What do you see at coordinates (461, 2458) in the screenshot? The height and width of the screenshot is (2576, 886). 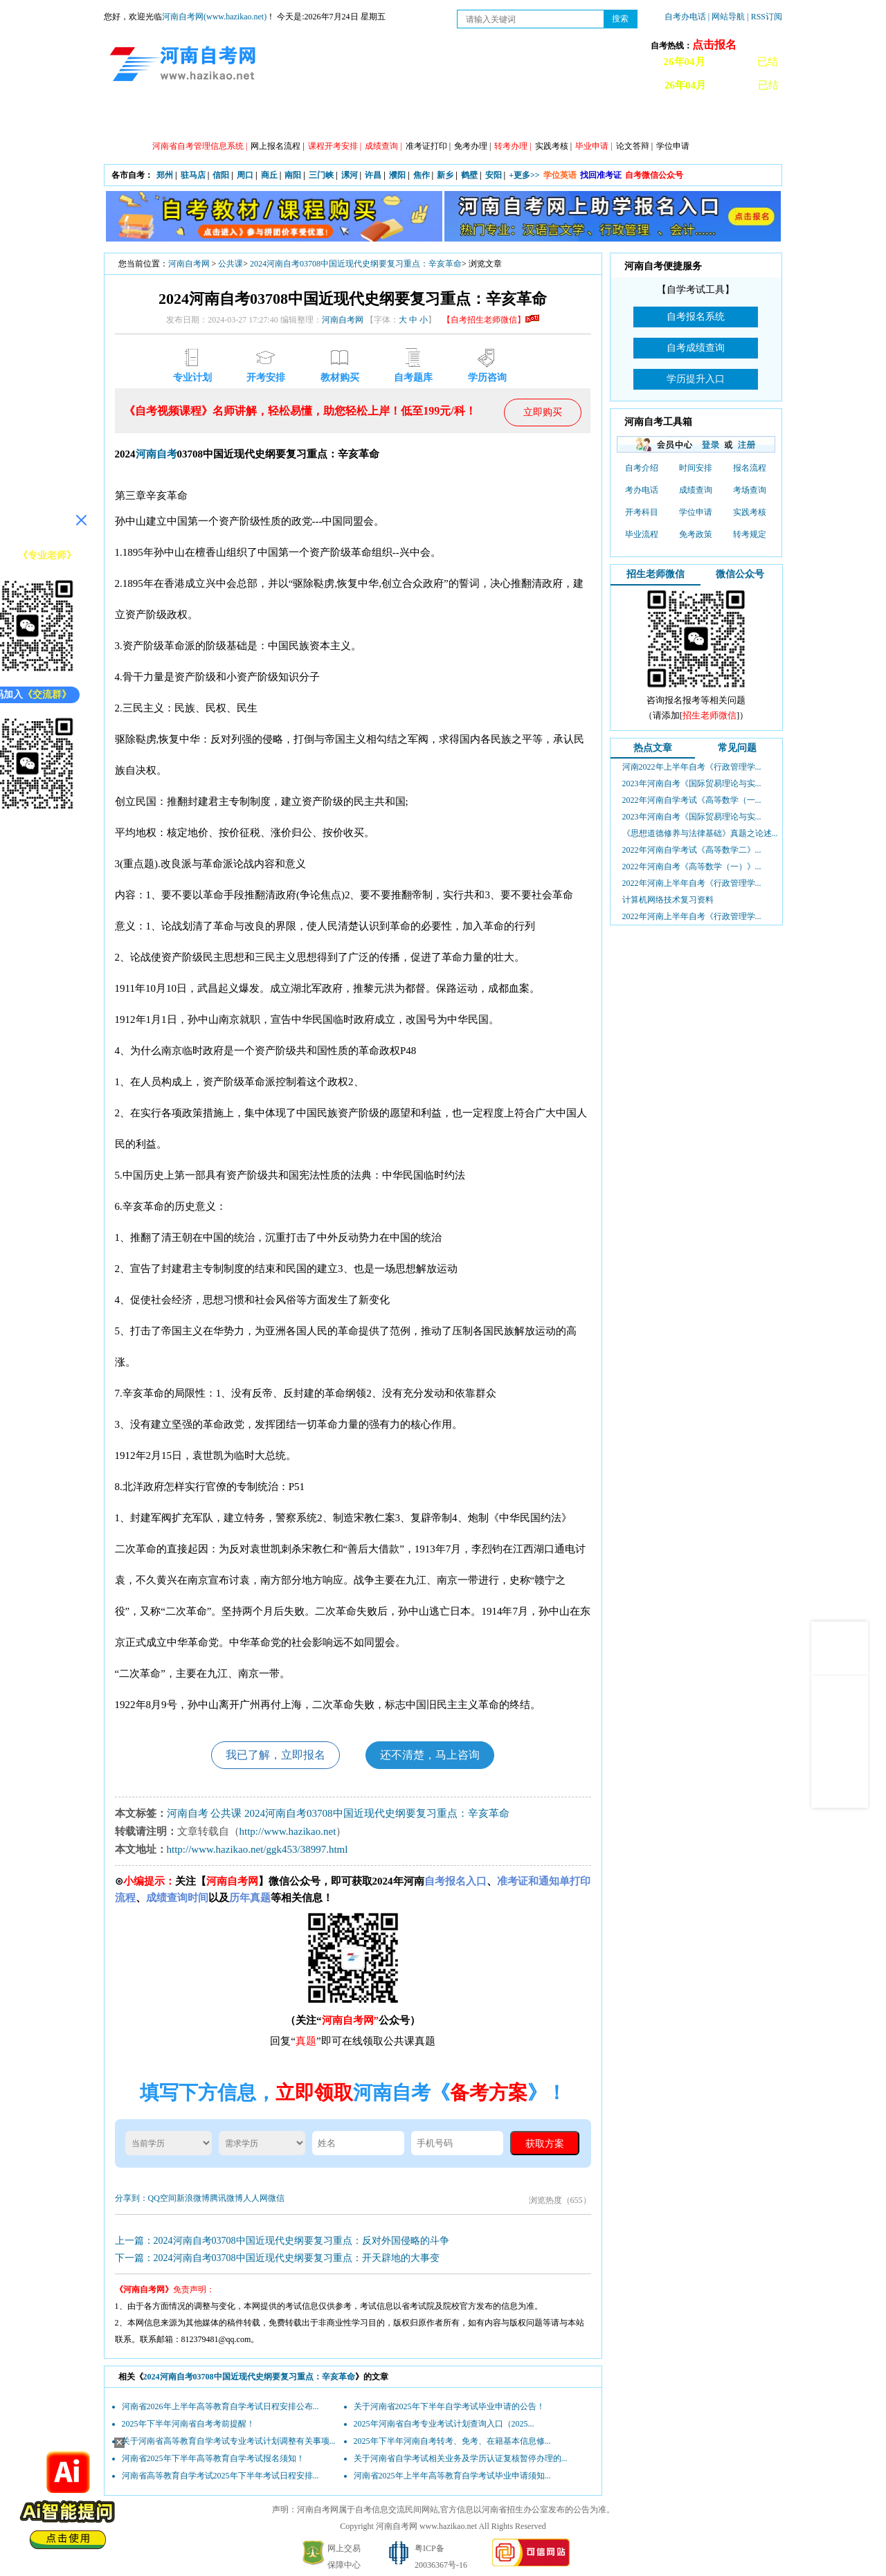 I see `关于河南省自学考试相关业务及学历认证复核暂停办理的...` at bounding box center [461, 2458].